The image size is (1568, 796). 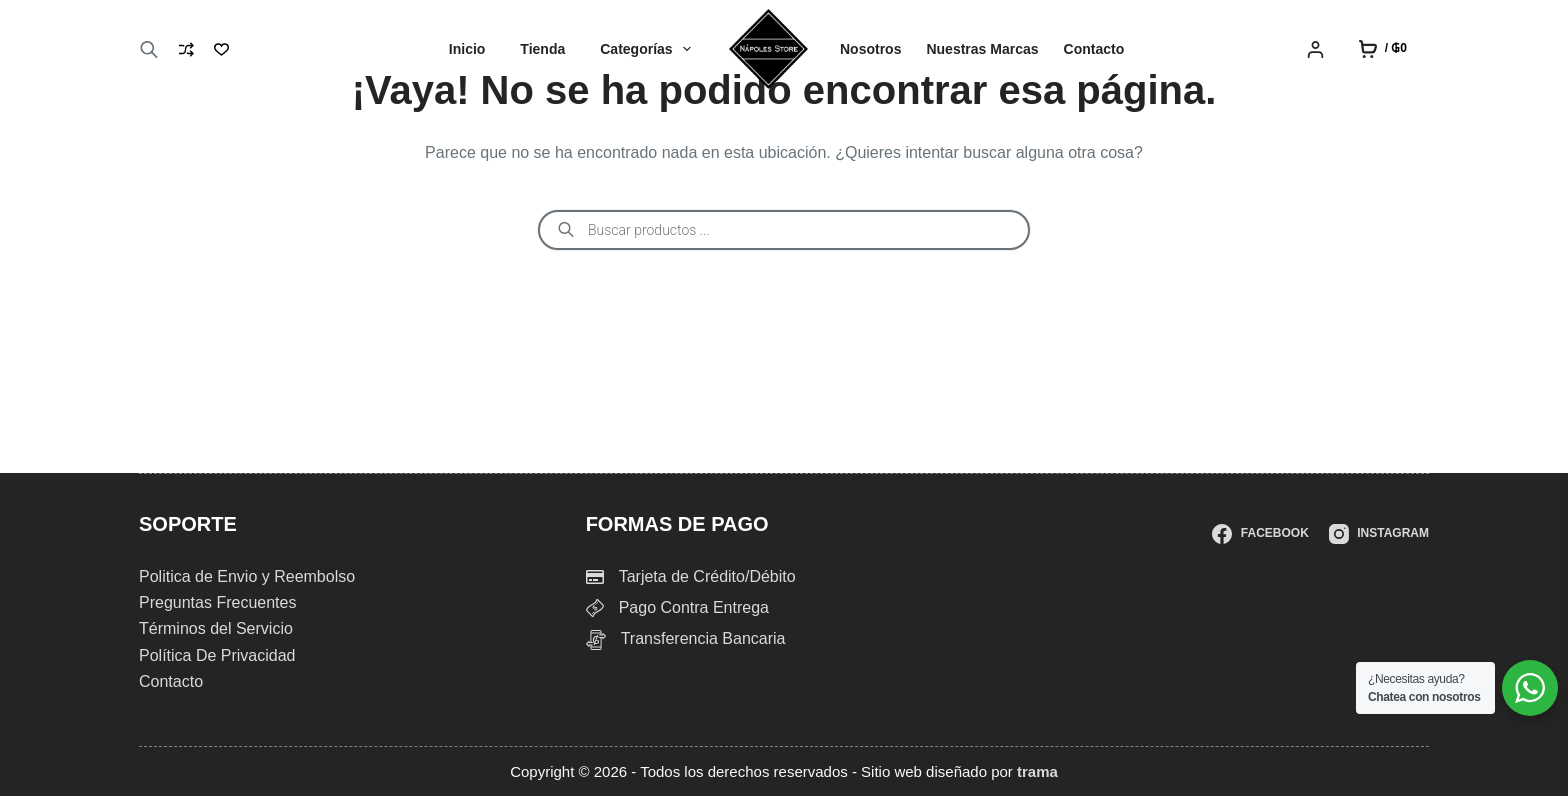 What do you see at coordinates (1379, 534) in the screenshot?
I see `[Instagram]` at bounding box center [1379, 534].